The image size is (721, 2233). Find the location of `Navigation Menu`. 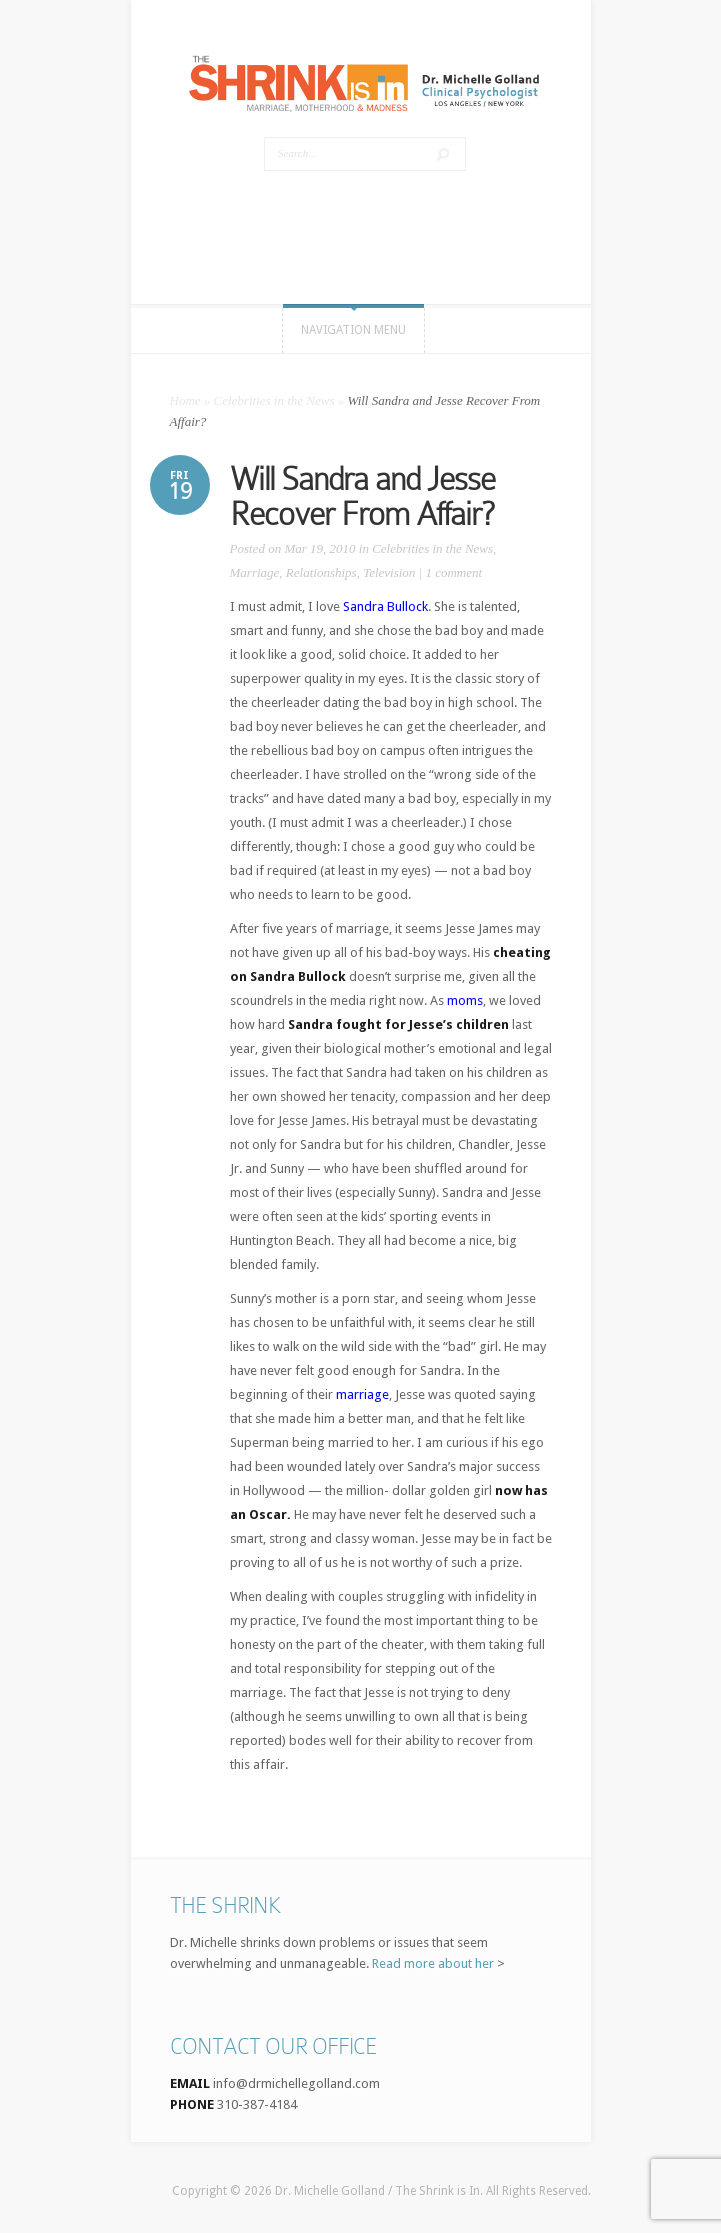

Navigation Menu is located at coordinates (353, 330).